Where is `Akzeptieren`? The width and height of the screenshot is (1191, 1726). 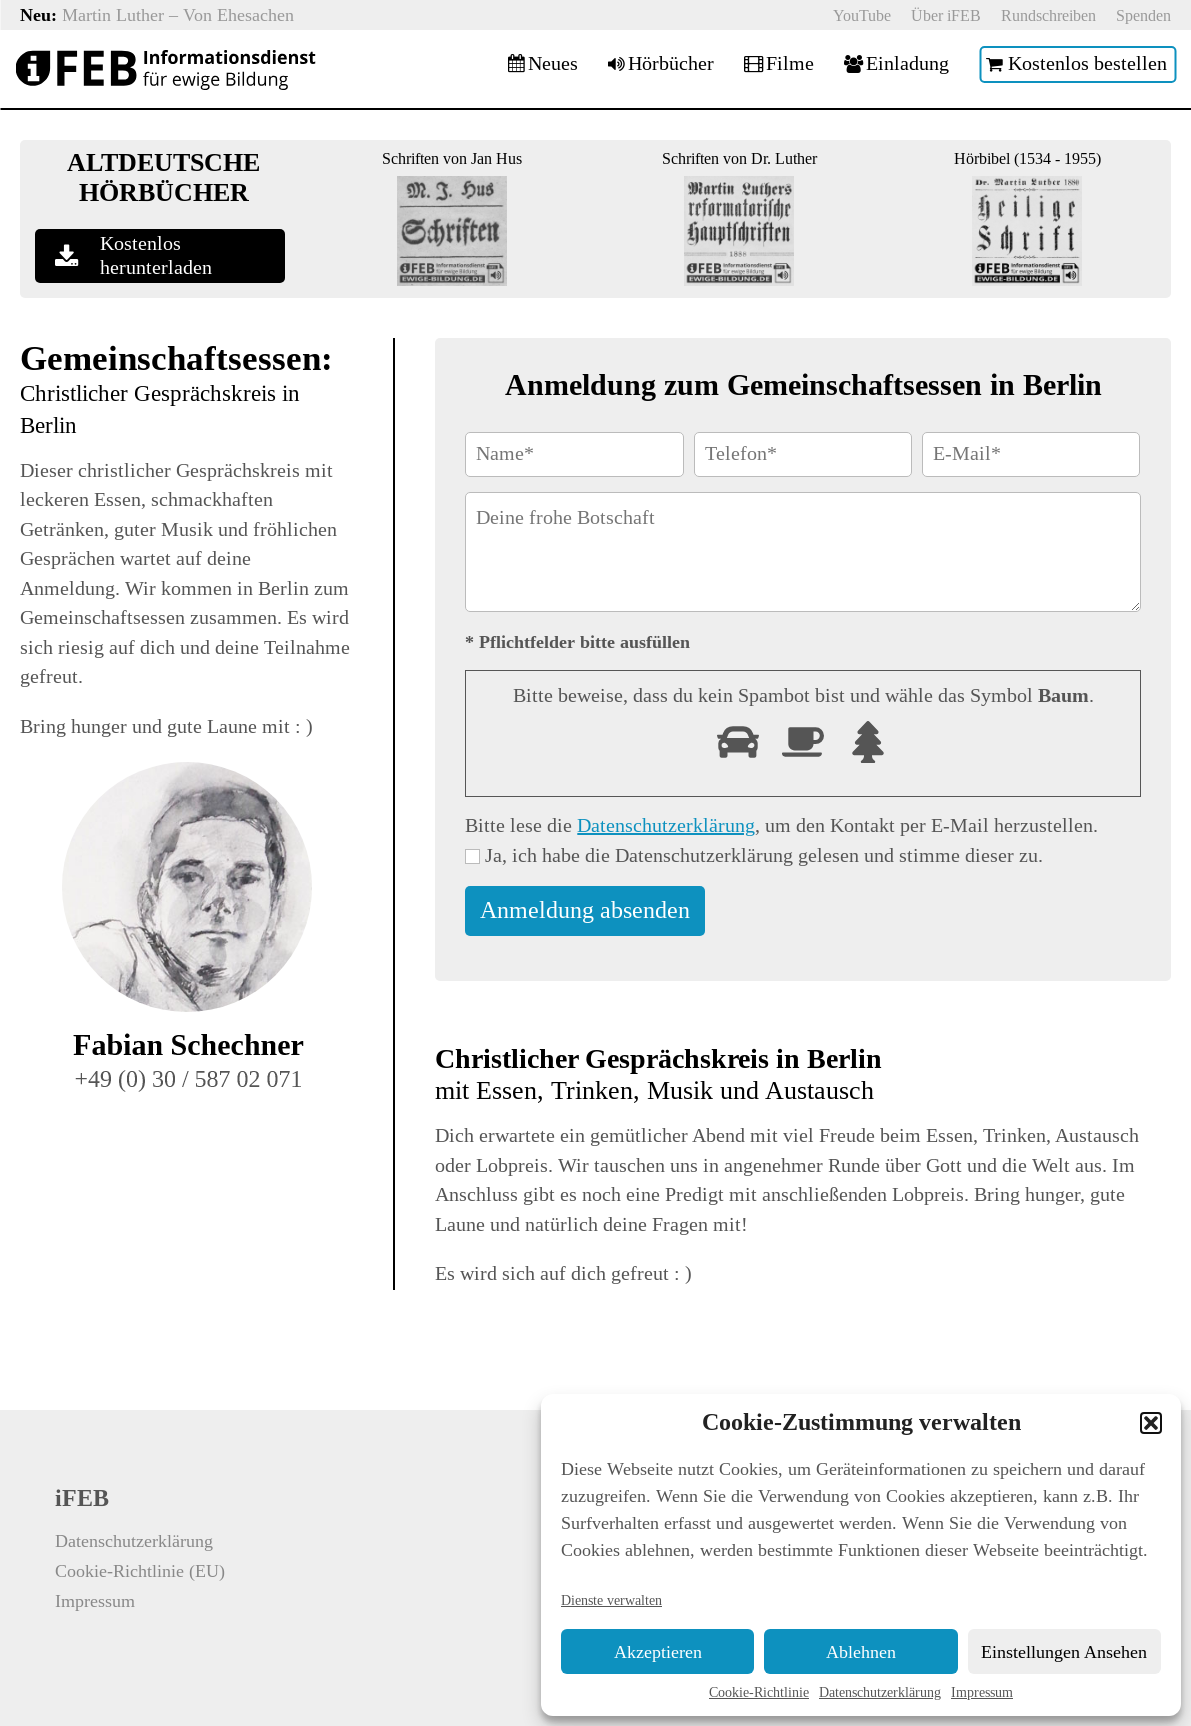
Akzeptieren is located at coordinates (658, 1652).